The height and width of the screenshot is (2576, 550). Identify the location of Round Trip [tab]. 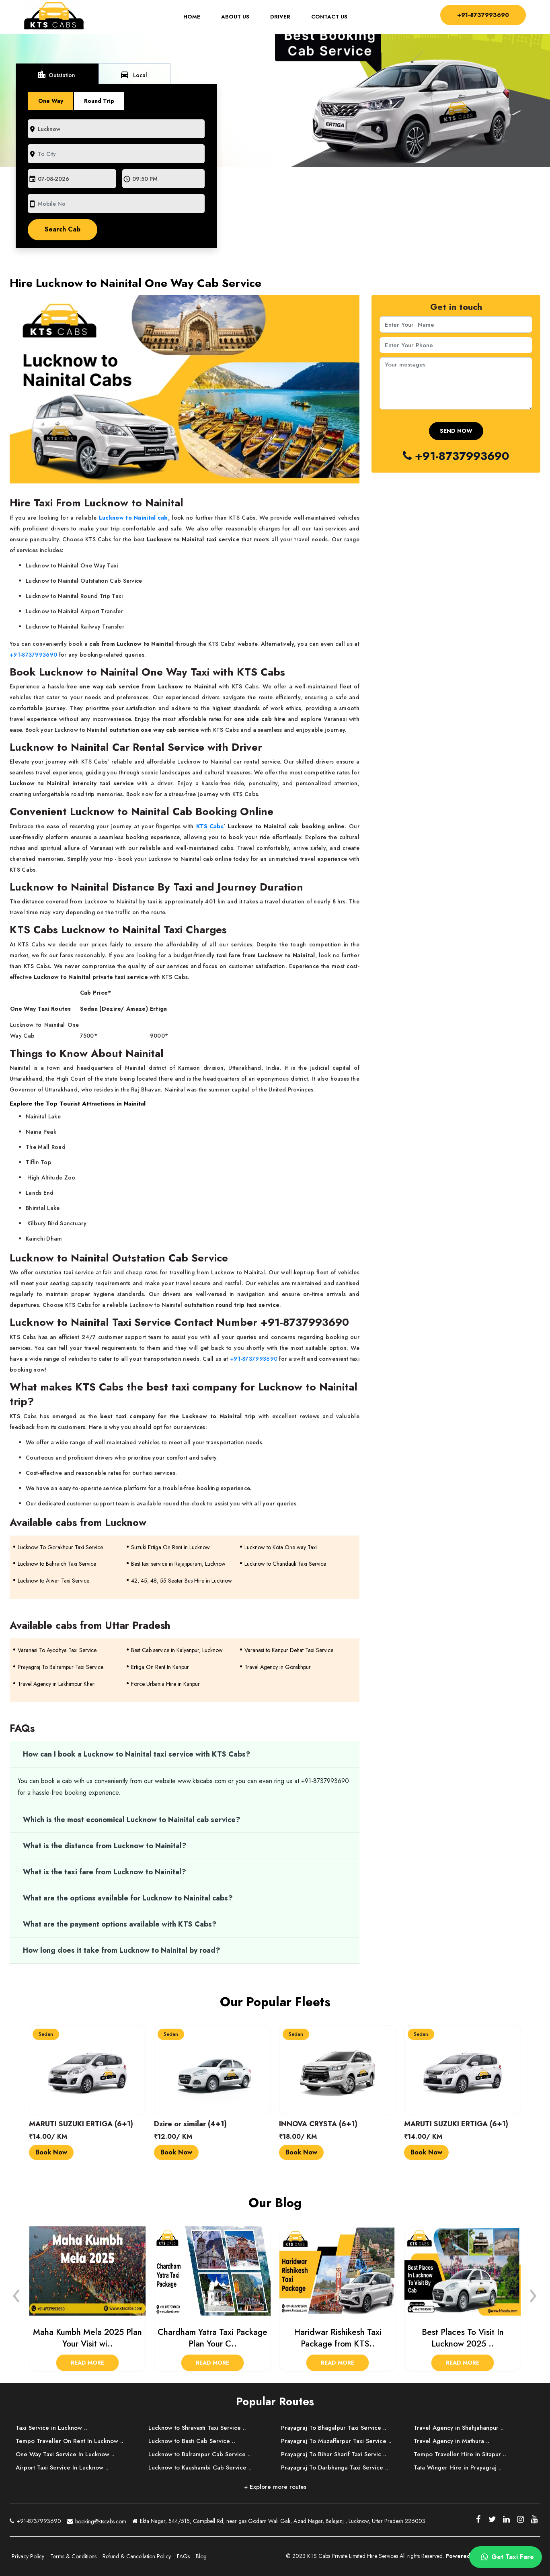
(99, 101).